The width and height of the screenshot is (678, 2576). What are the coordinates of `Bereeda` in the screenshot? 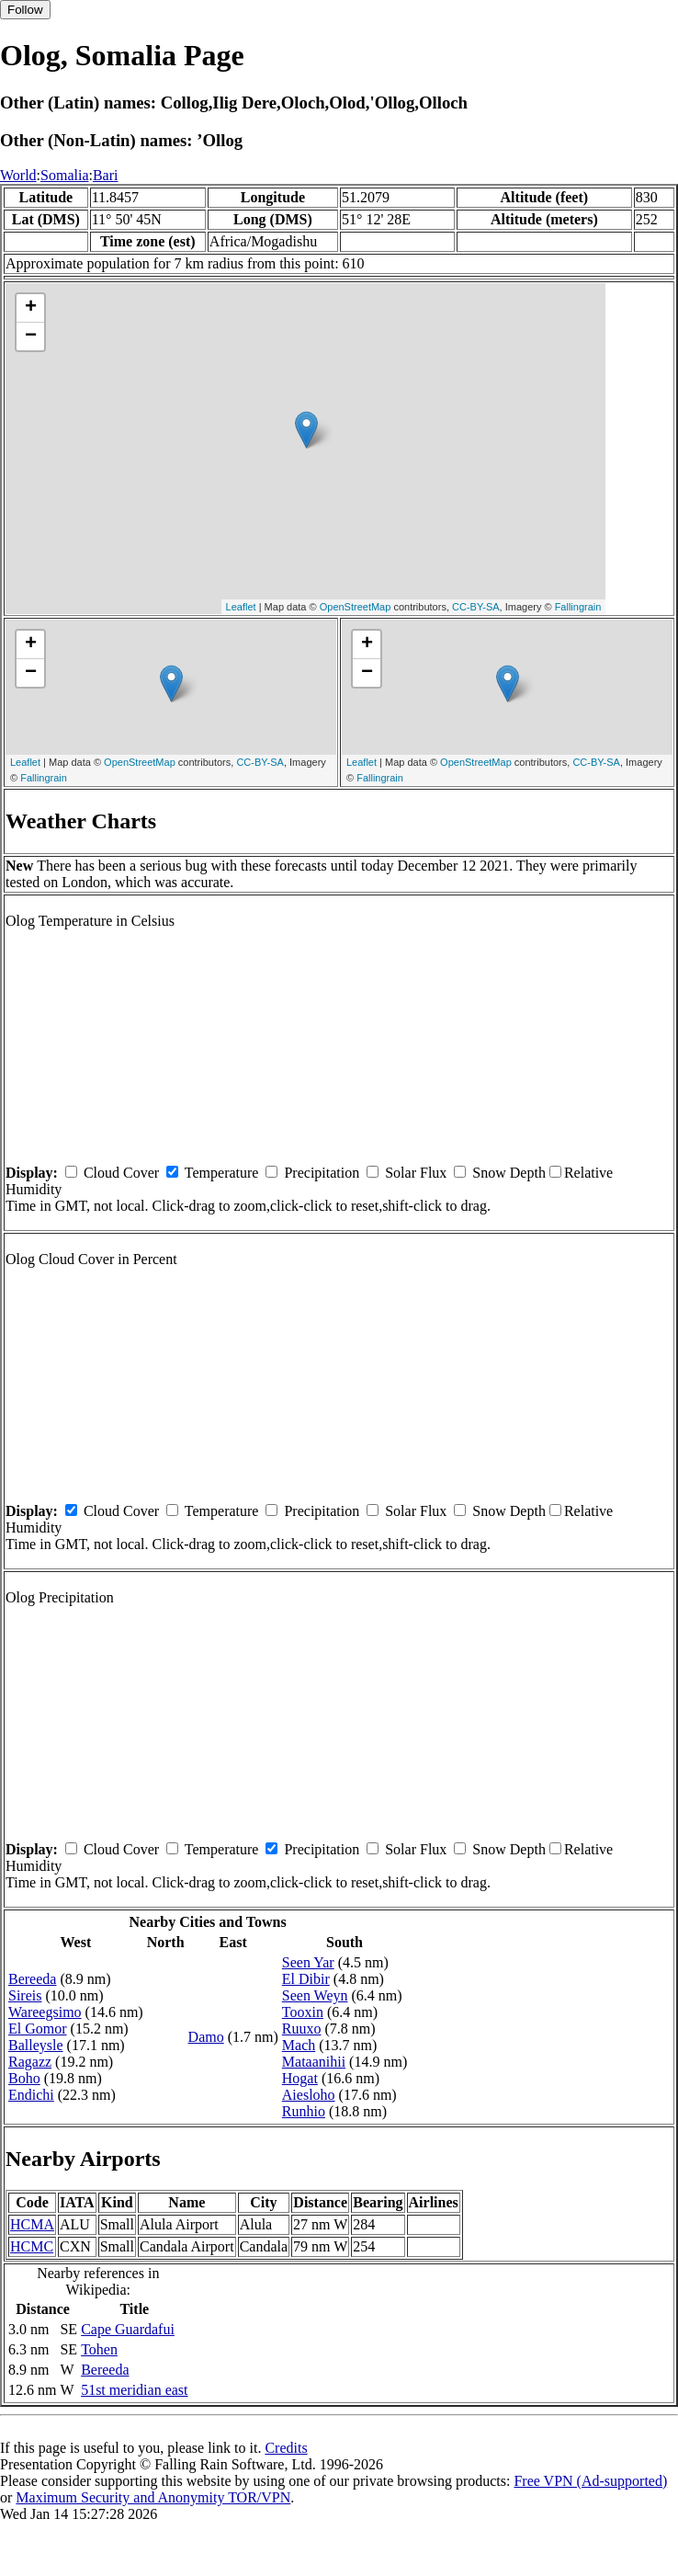 It's located at (32, 1979).